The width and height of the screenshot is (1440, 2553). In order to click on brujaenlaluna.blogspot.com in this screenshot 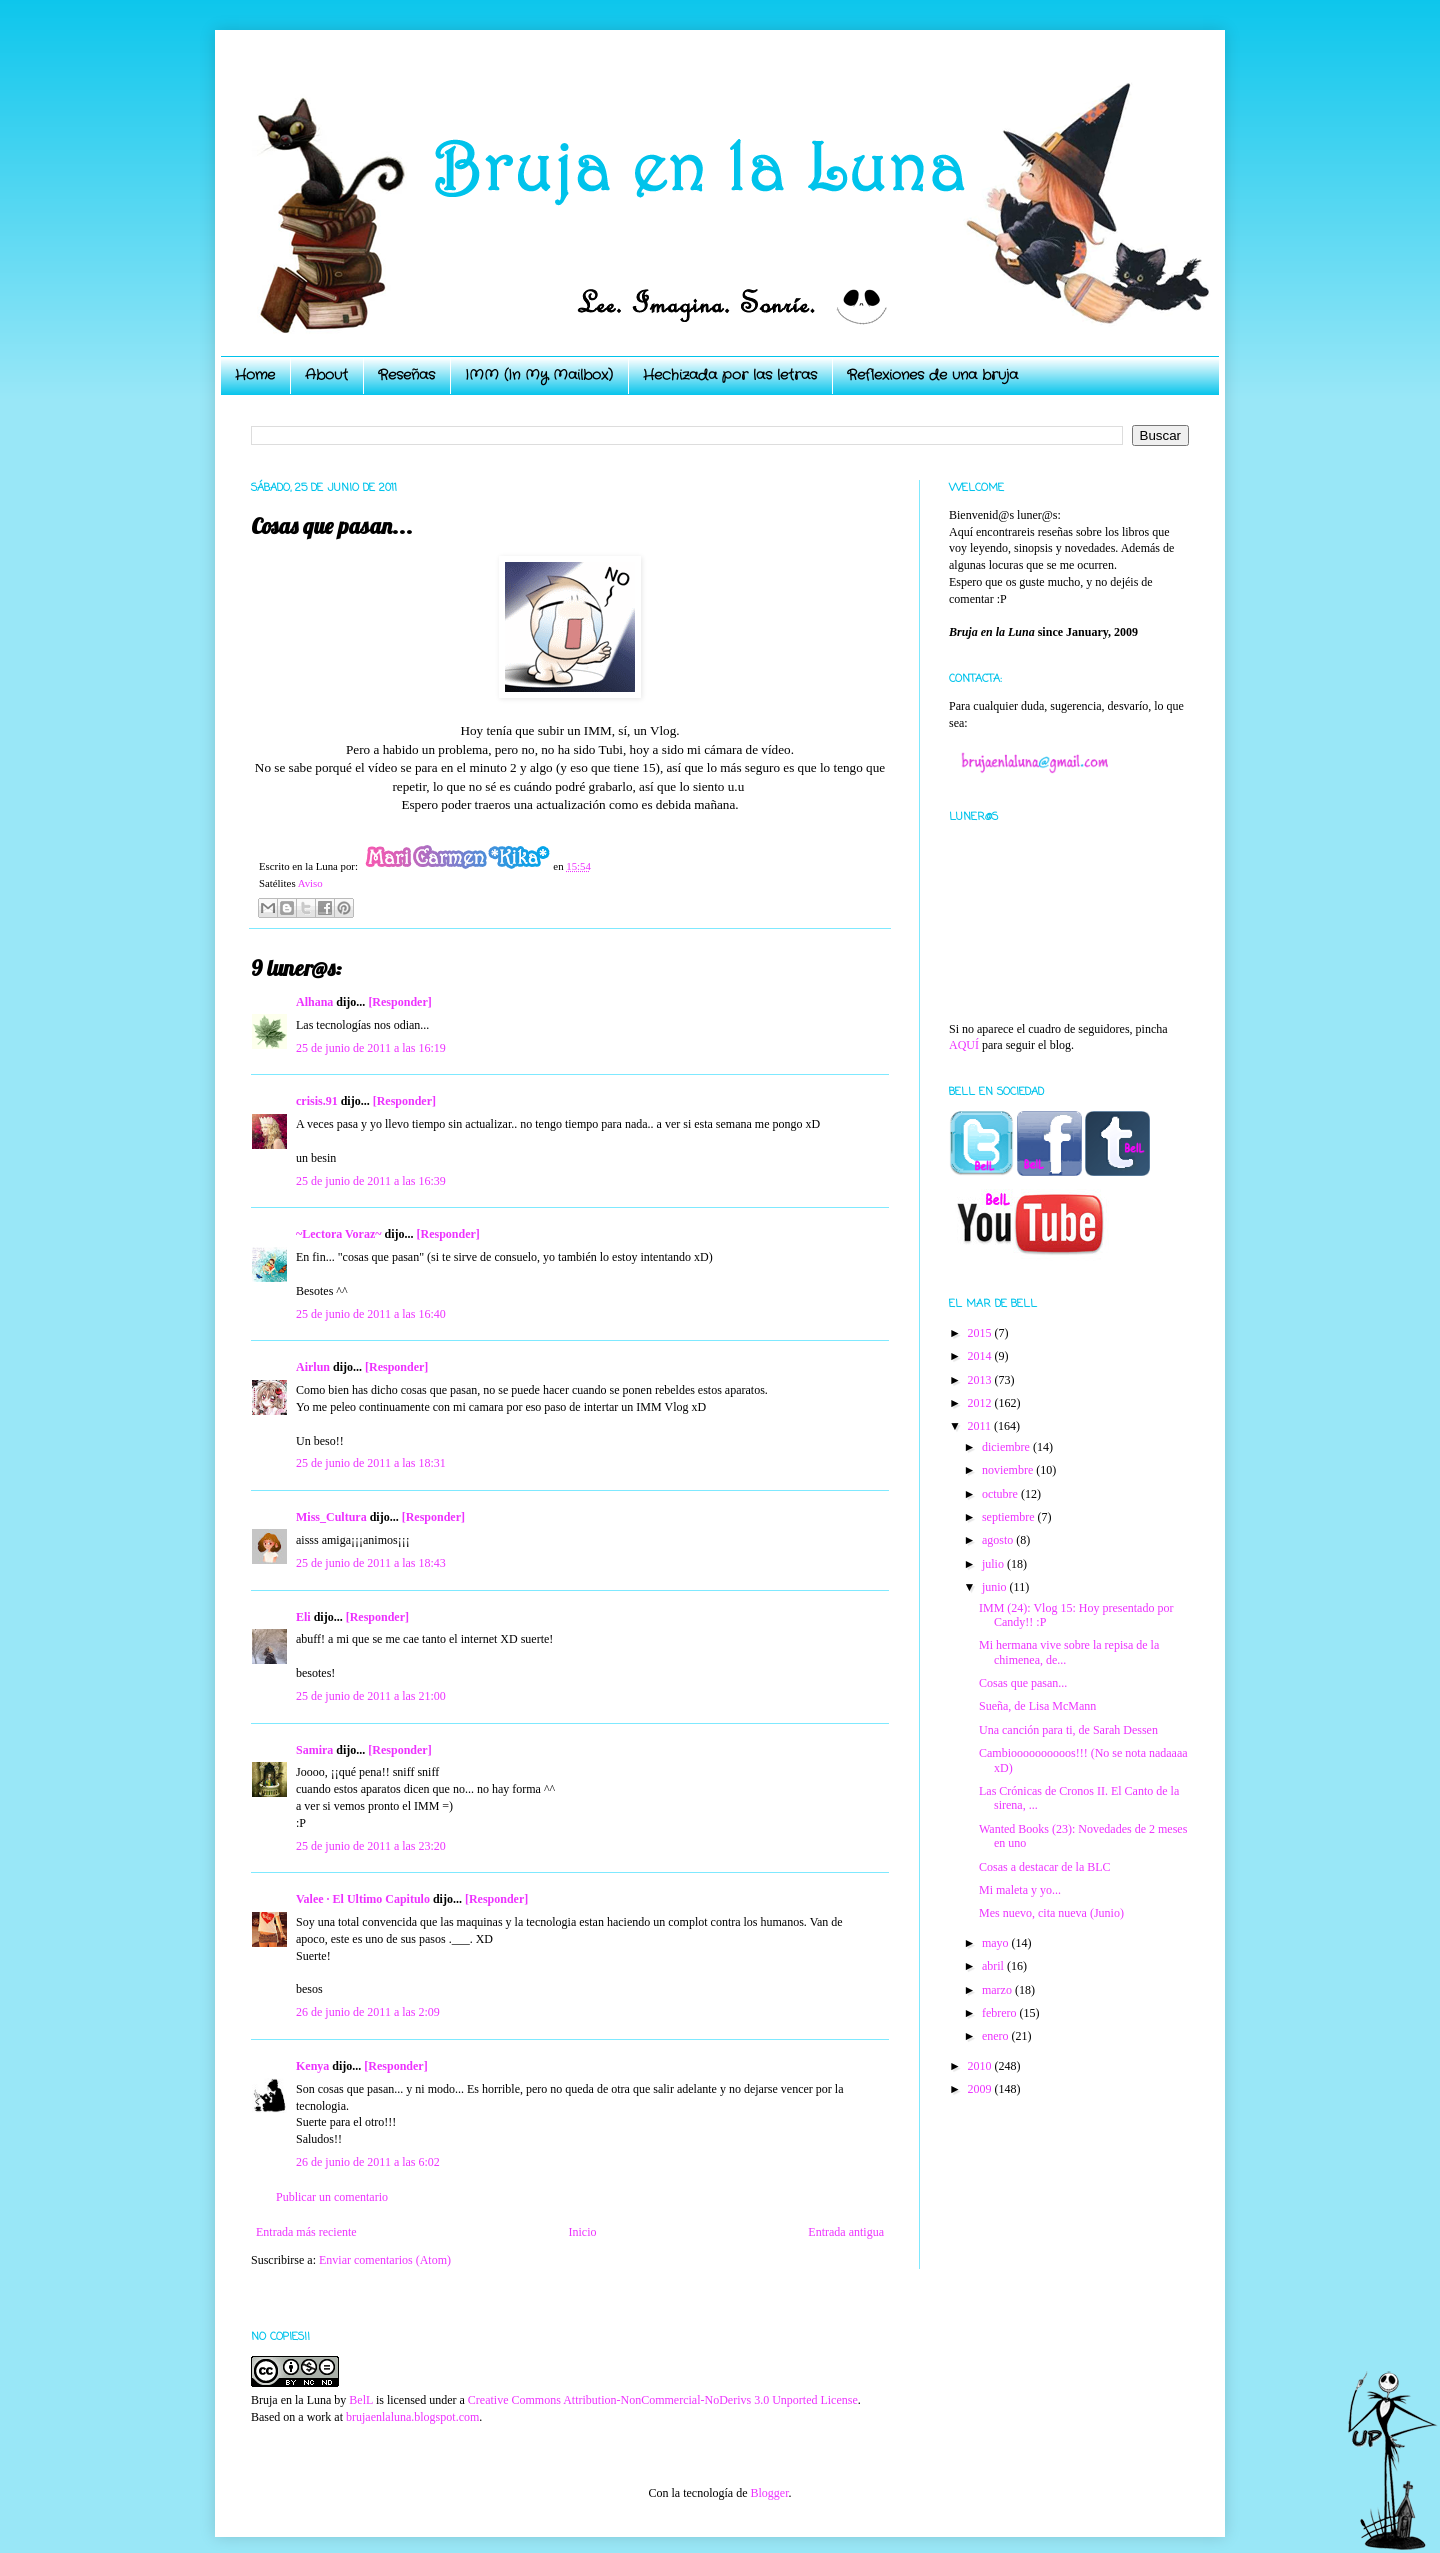, I will do `click(412, 2417)`.